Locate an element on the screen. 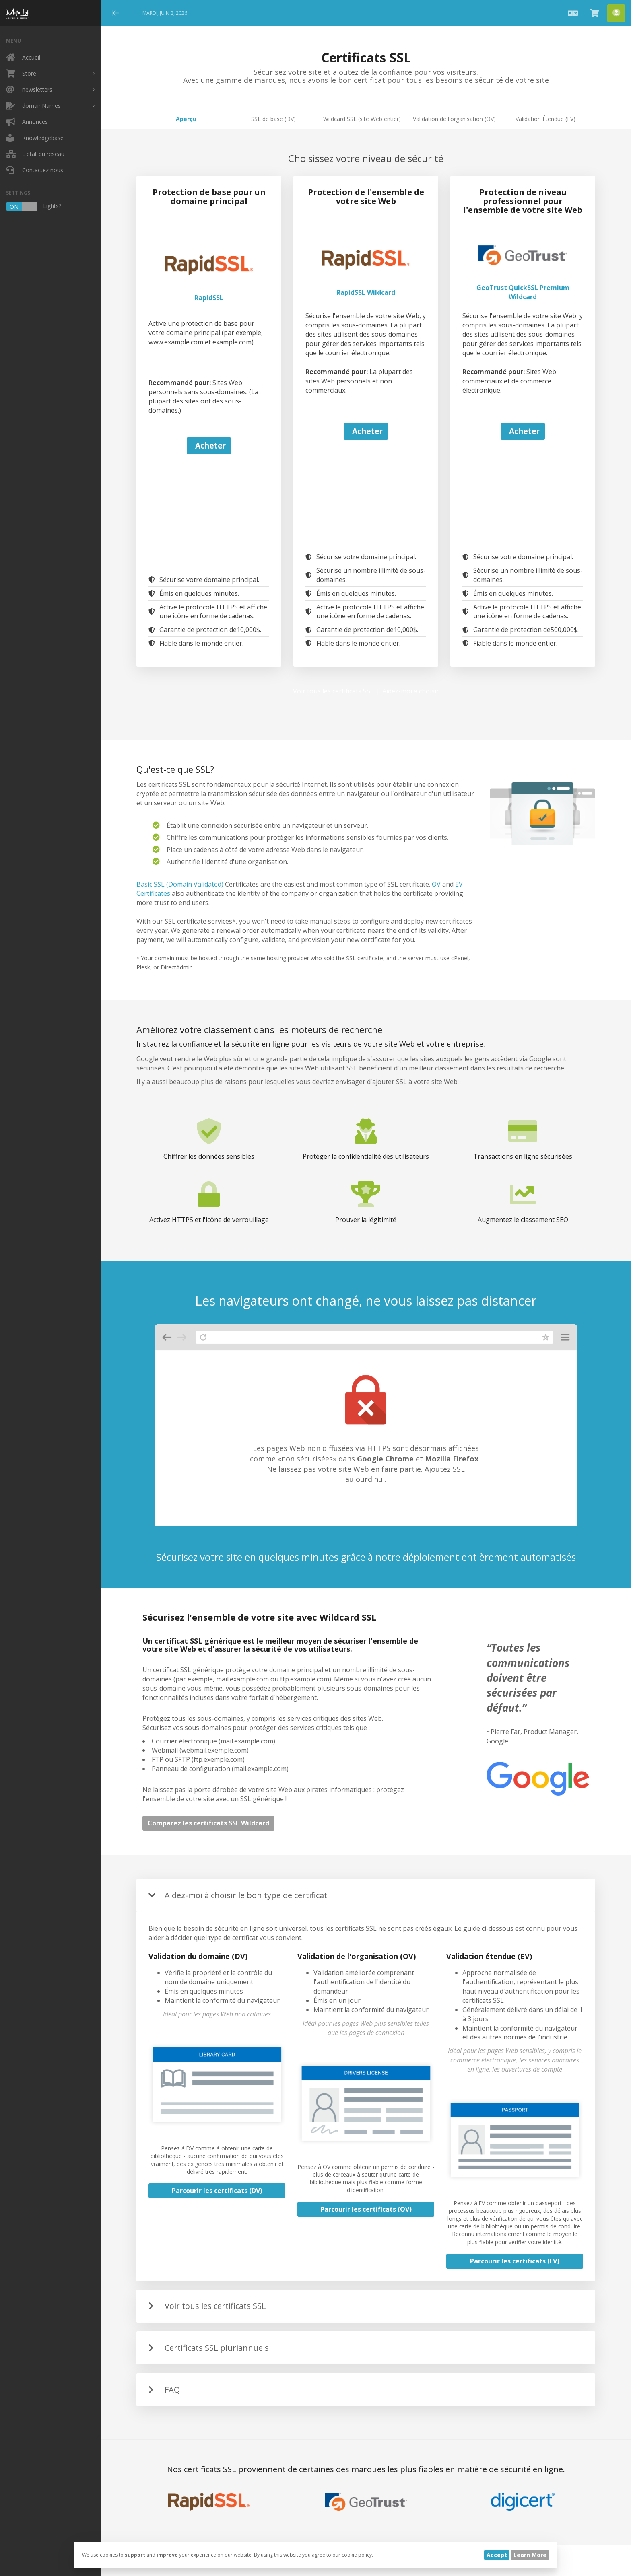 This screenshot has height=2576, width=631. OV is located at coordinates (436, 884).